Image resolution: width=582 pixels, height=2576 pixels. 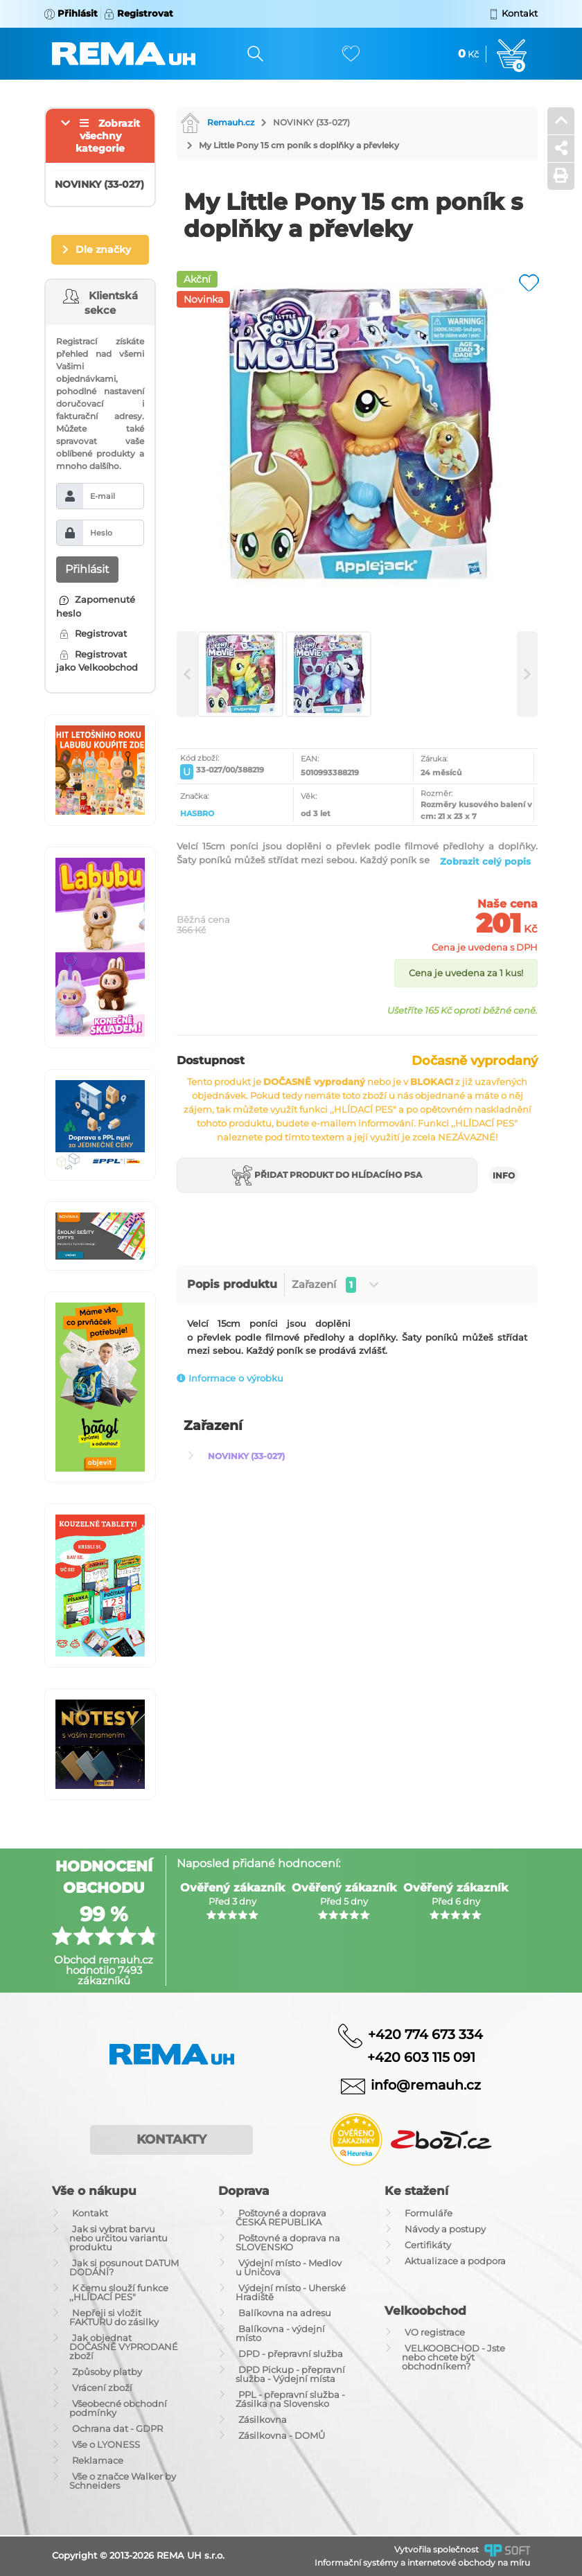 What do you see at coordinates (197, 813) in the screenshot?
I see `HASBRO` at bounding box center [197, 813].